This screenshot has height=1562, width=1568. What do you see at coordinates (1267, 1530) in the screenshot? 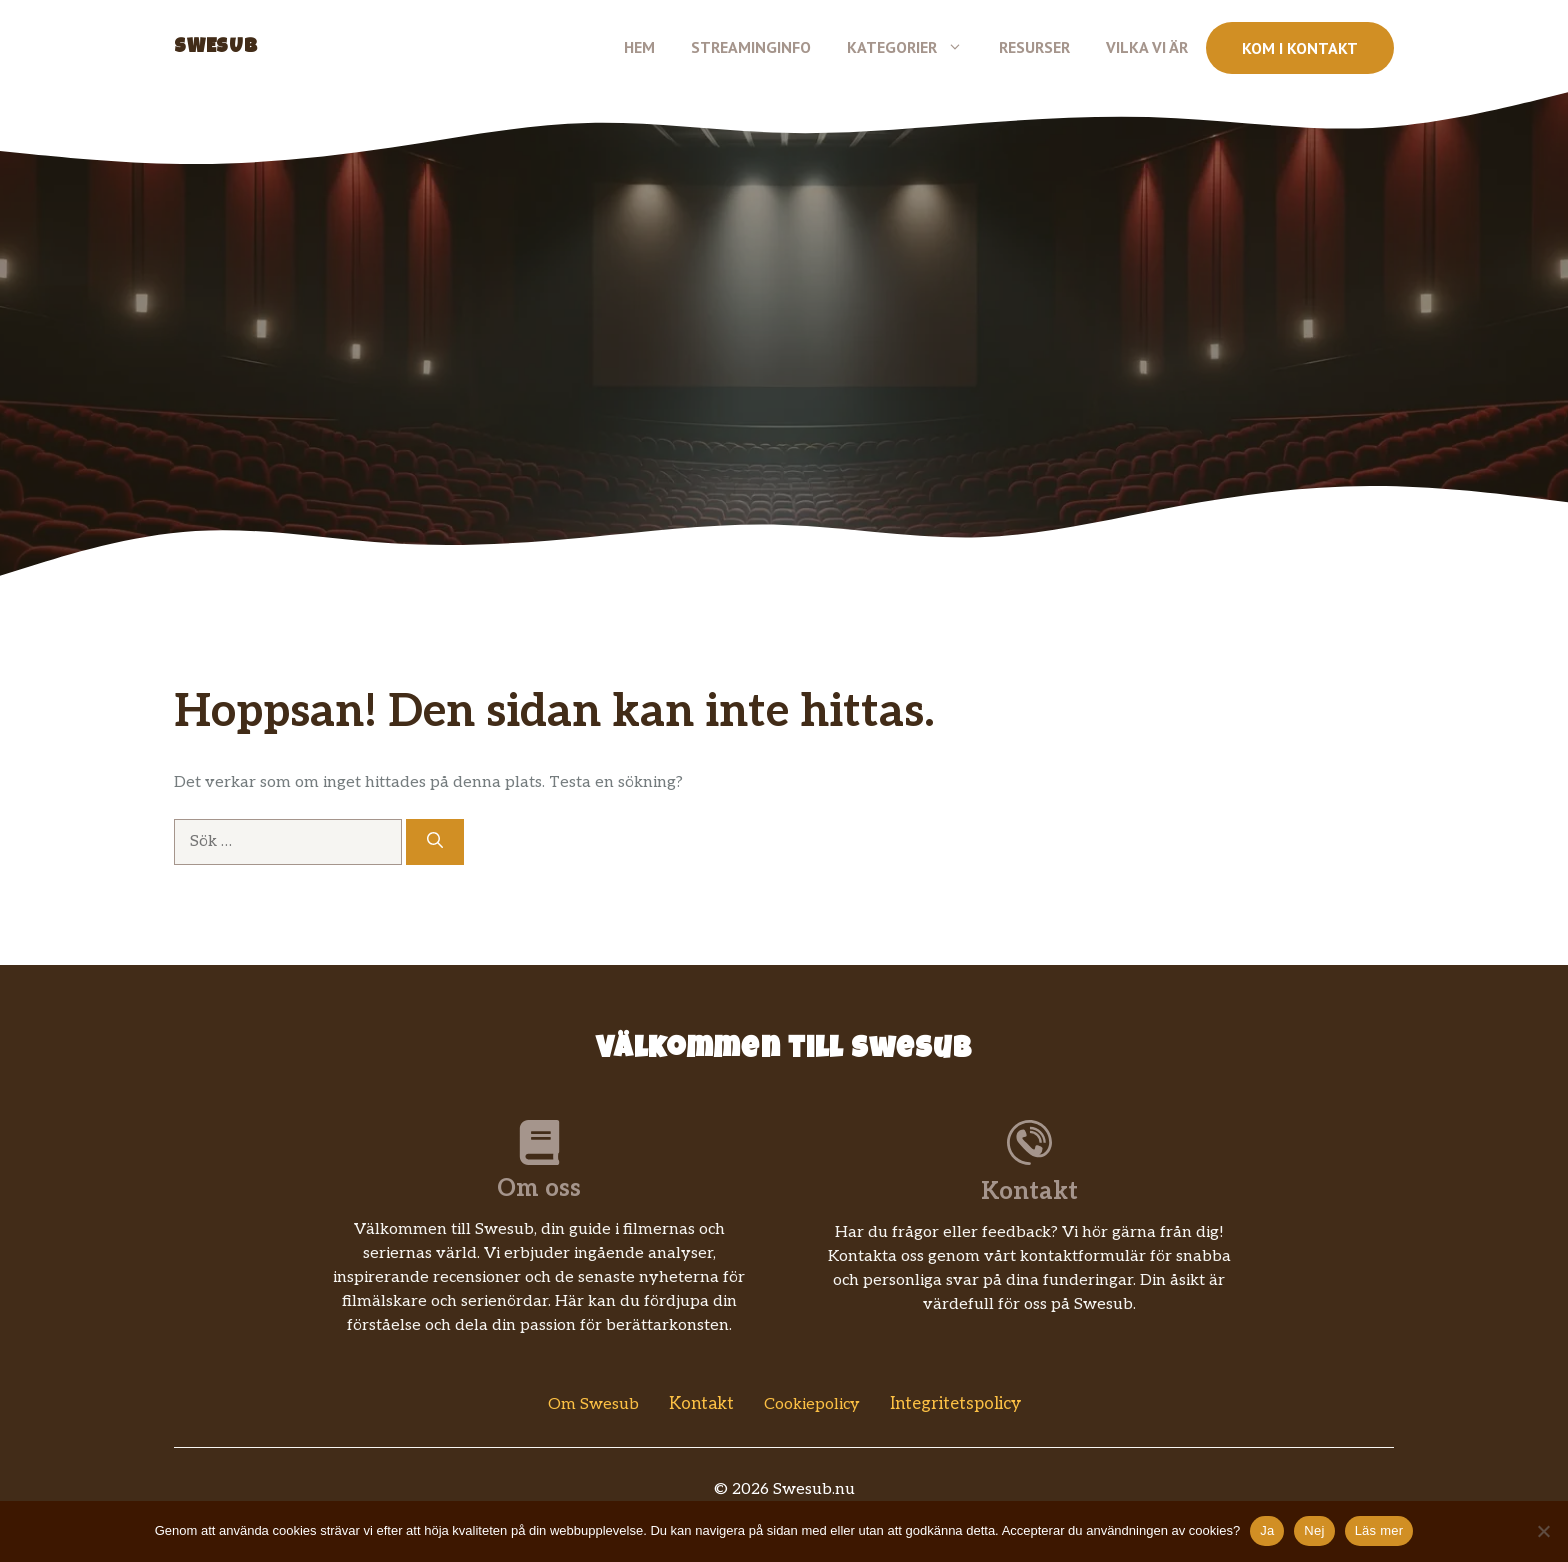
I see `Ja` at bounding box center [1267, 1530].